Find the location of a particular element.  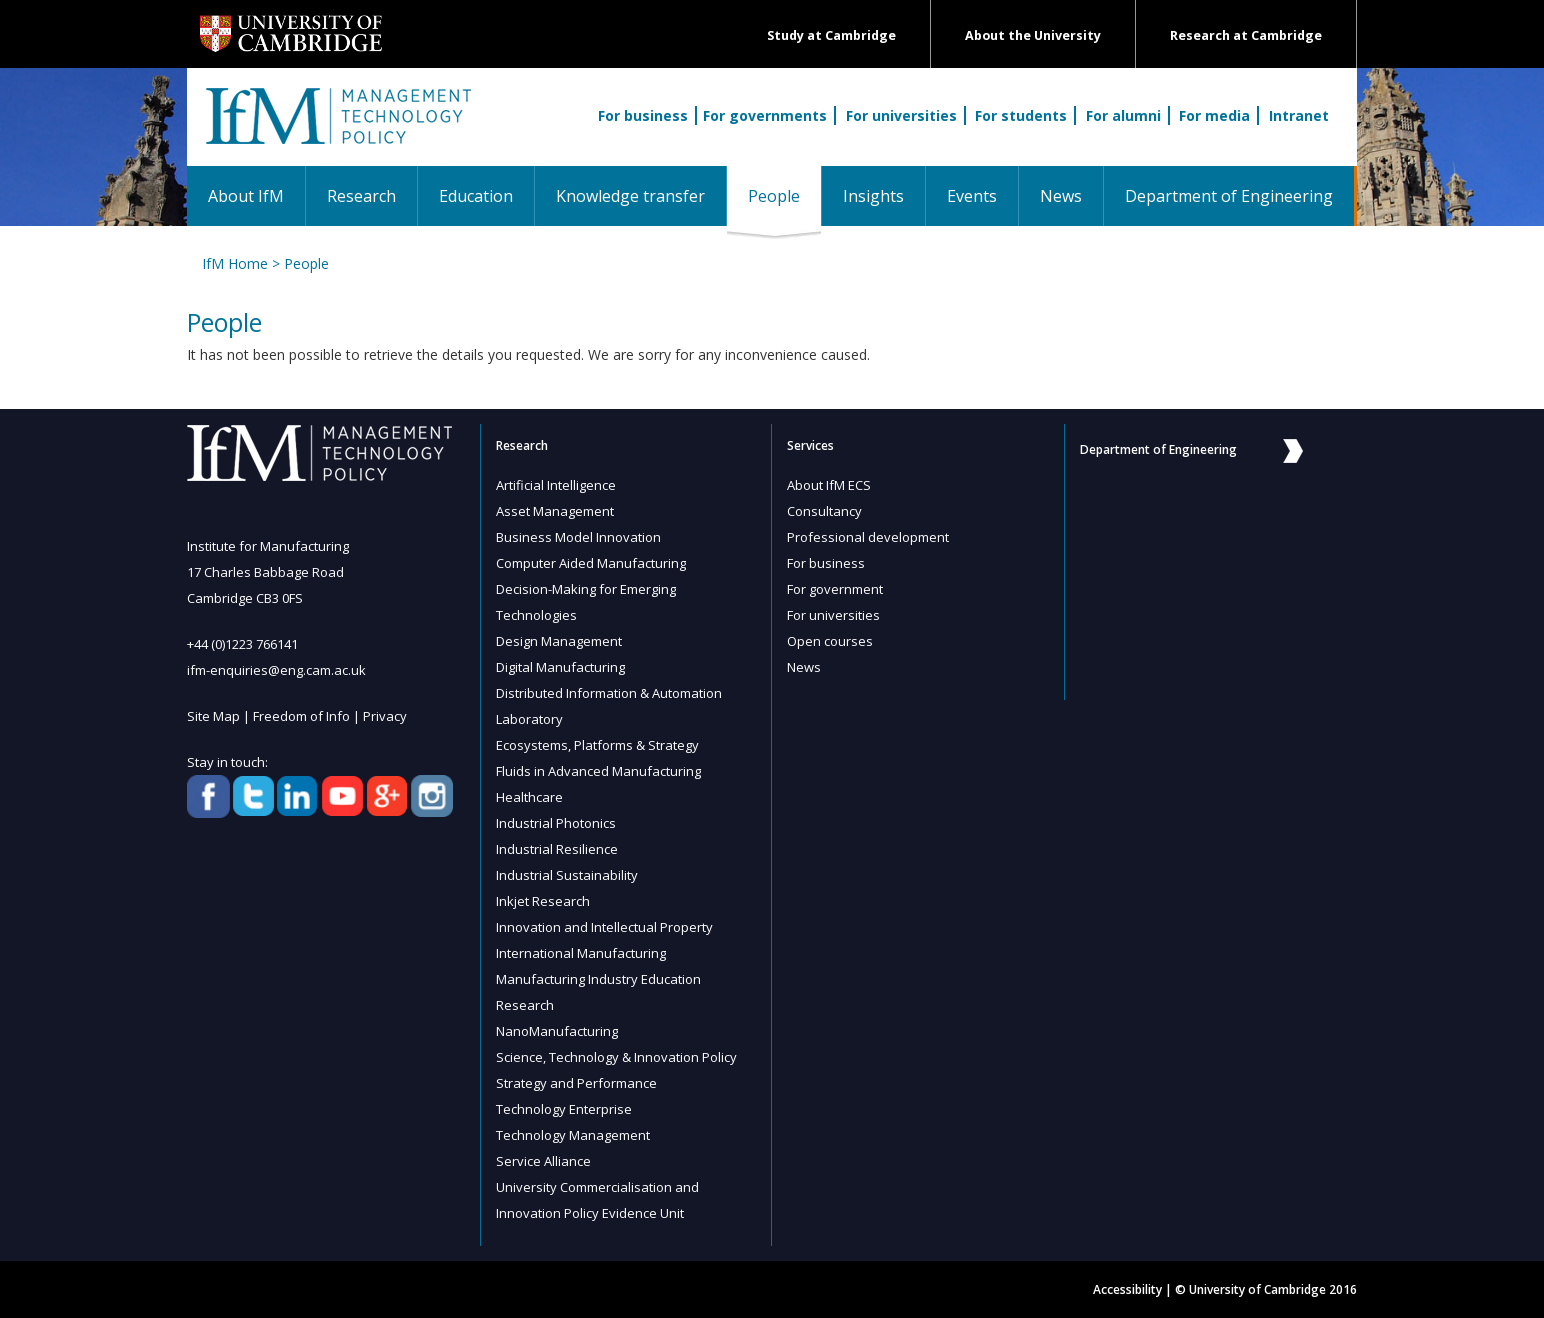

Science, Technology & Innovation Policy is located at coordinates (616, 1057).